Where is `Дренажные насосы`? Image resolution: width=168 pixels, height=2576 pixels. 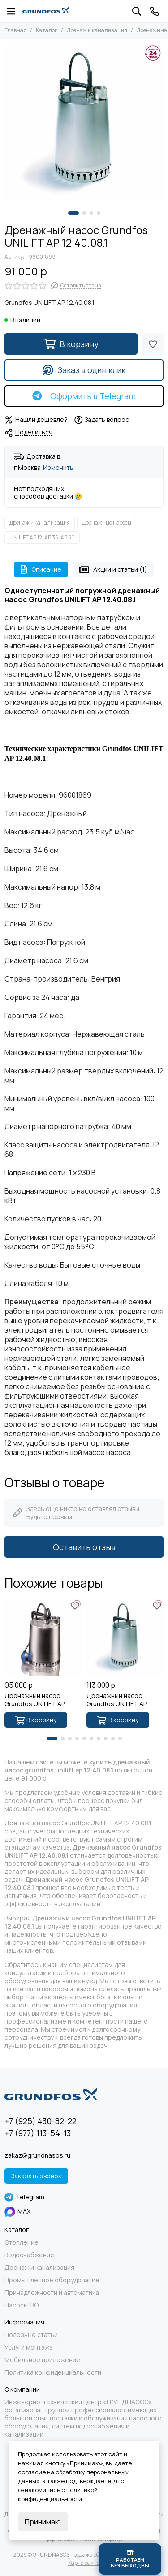
Дренажные насосы is located at coordinates (106, 522).